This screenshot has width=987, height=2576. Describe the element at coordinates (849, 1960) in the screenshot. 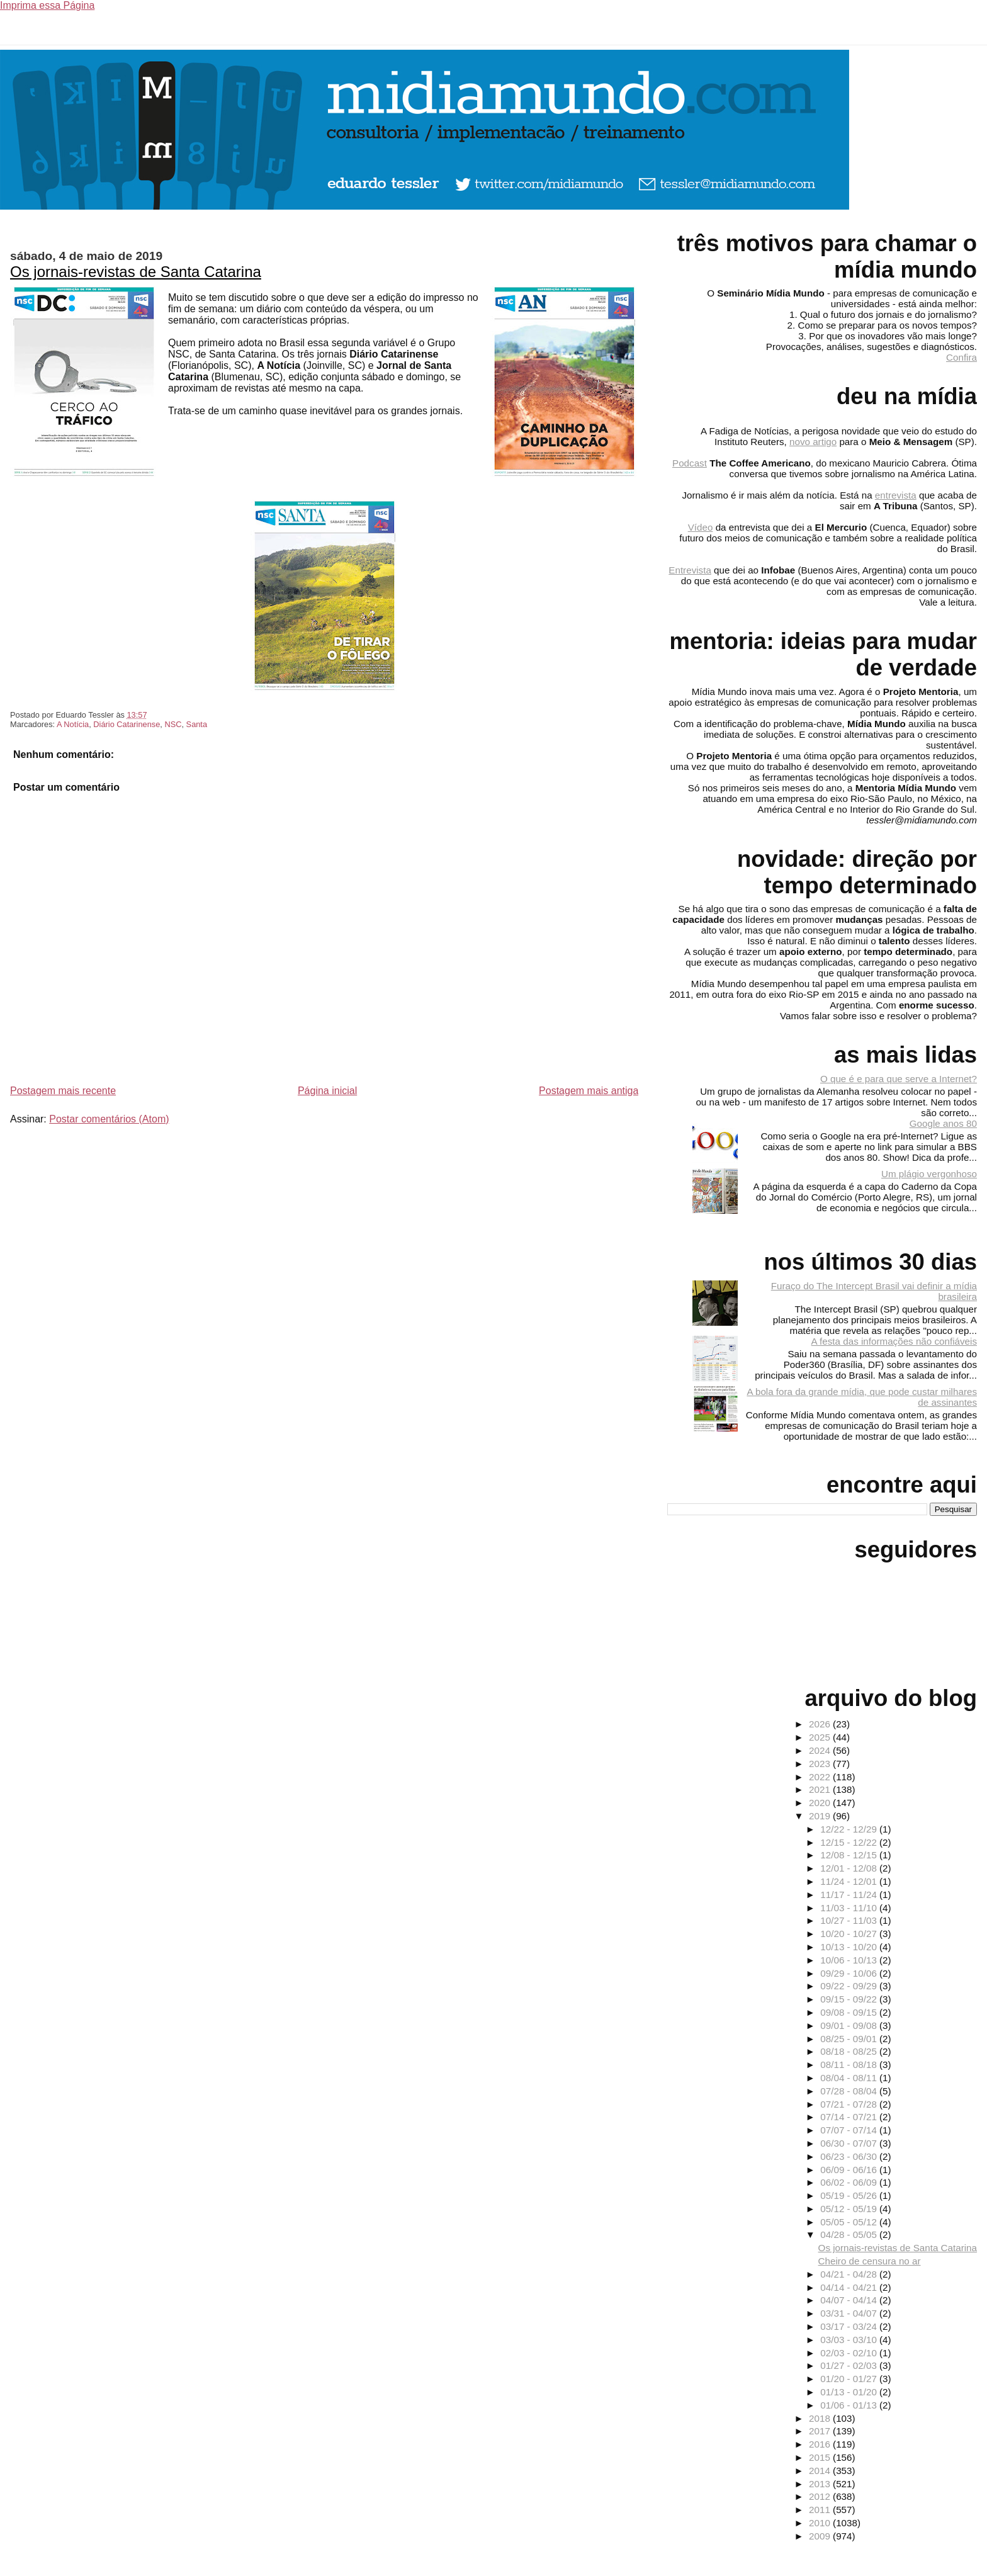

I see `10/06 - 10/13` at that location.